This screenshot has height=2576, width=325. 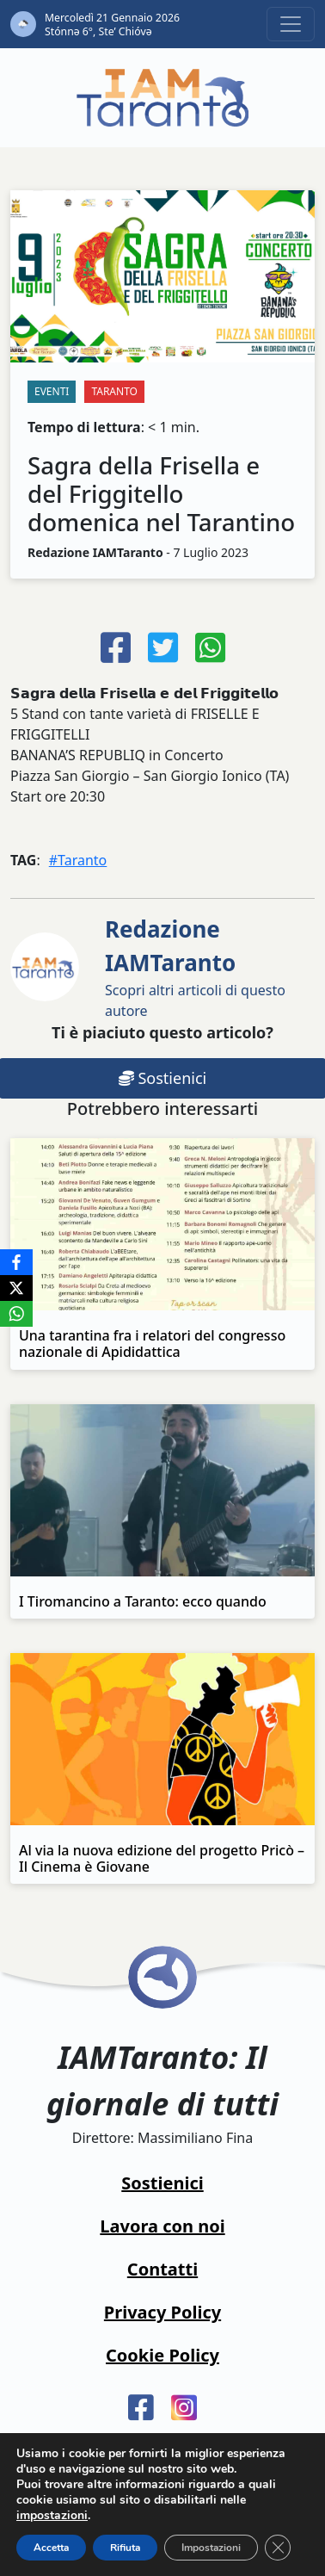 I want to click on Rifiuta, so click(x=125, y=2547).